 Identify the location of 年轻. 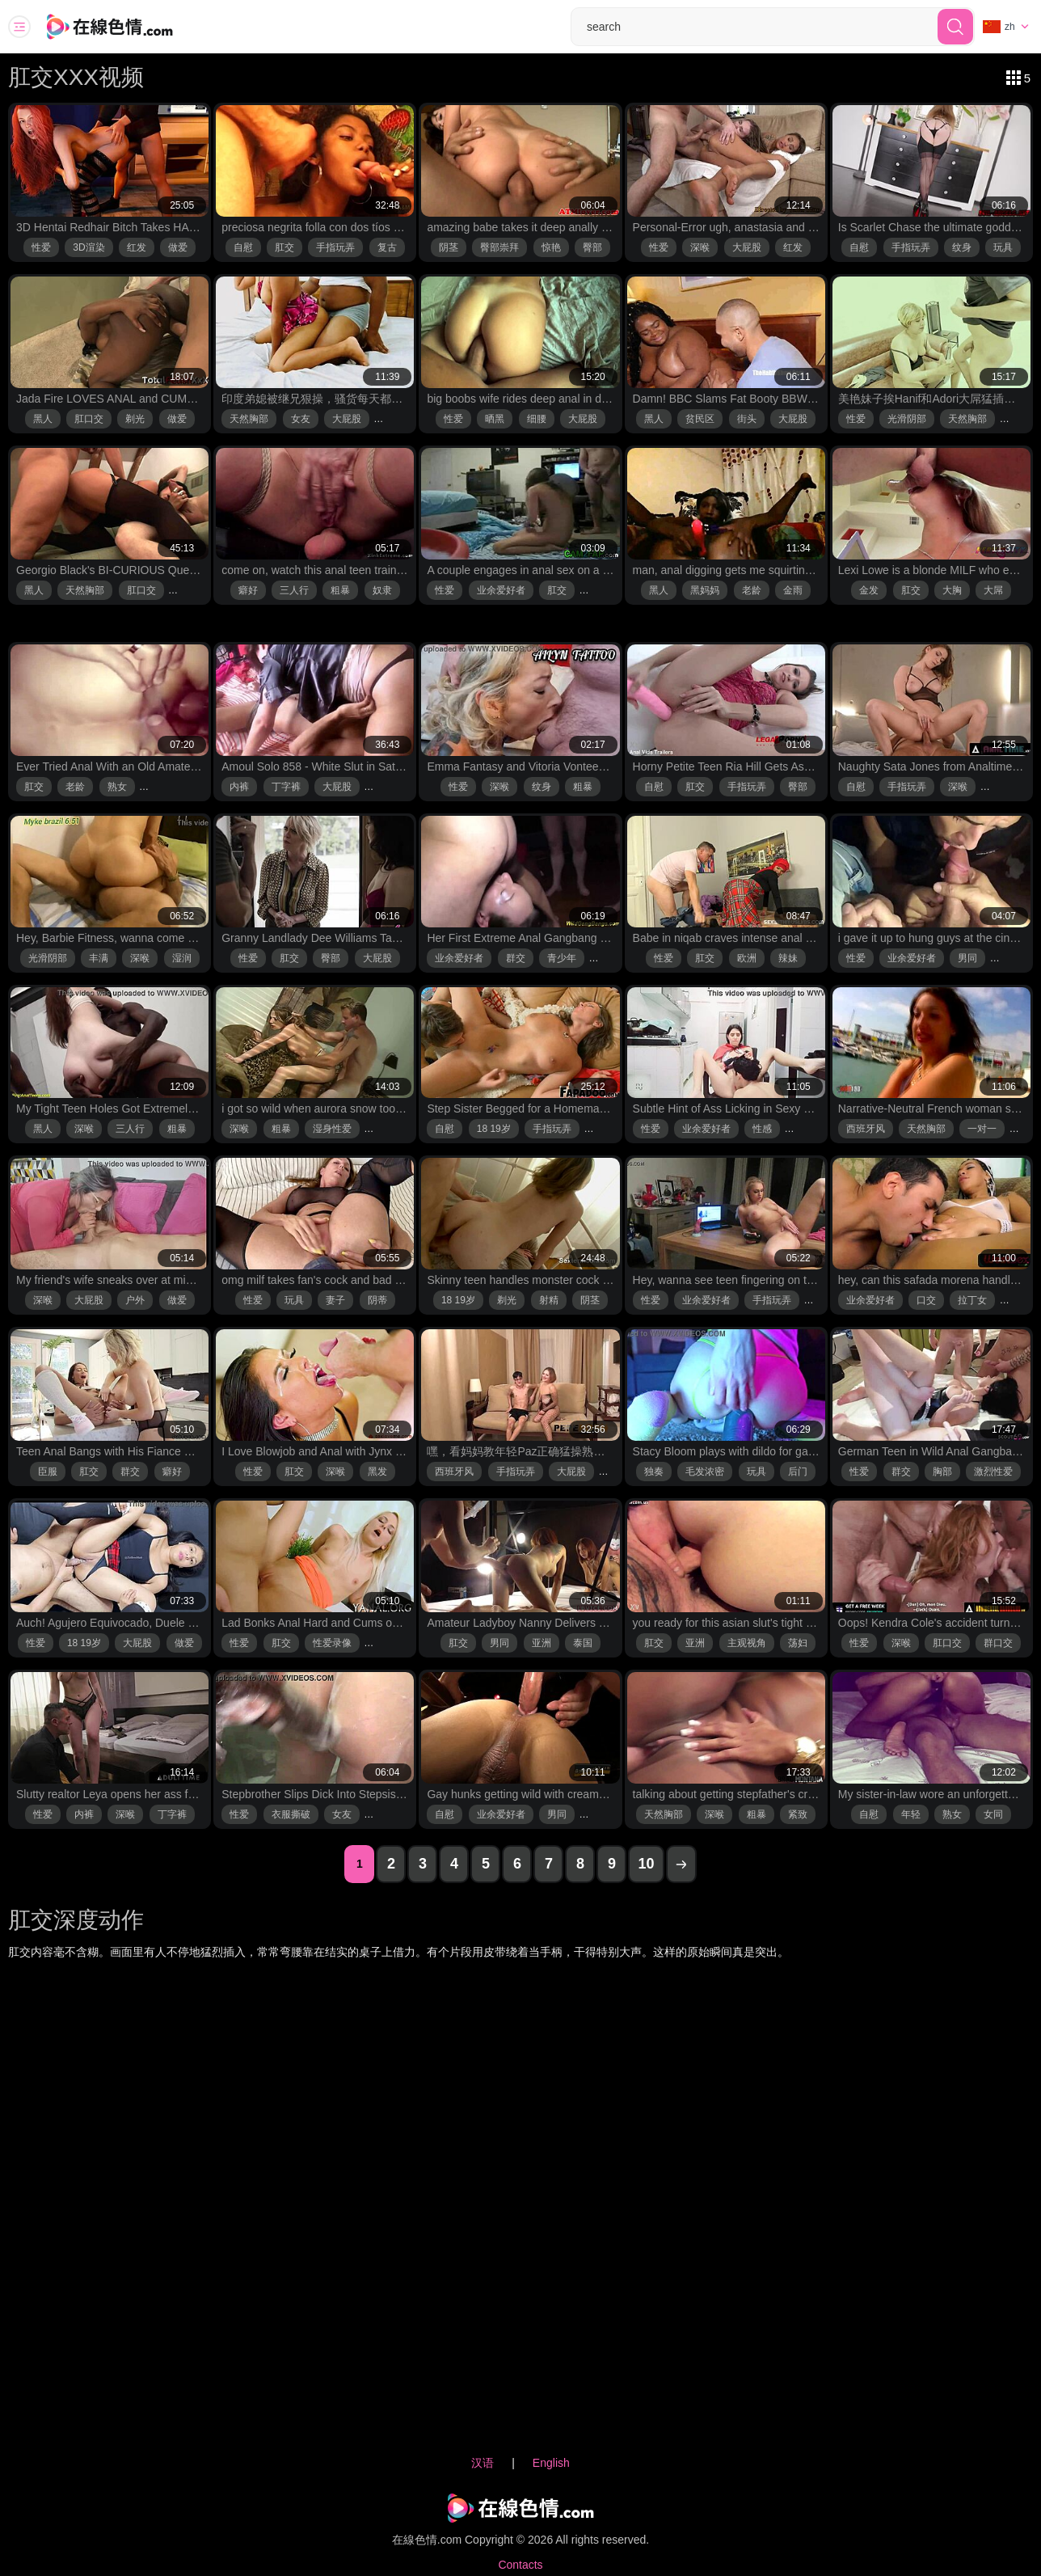
(911, 1814).